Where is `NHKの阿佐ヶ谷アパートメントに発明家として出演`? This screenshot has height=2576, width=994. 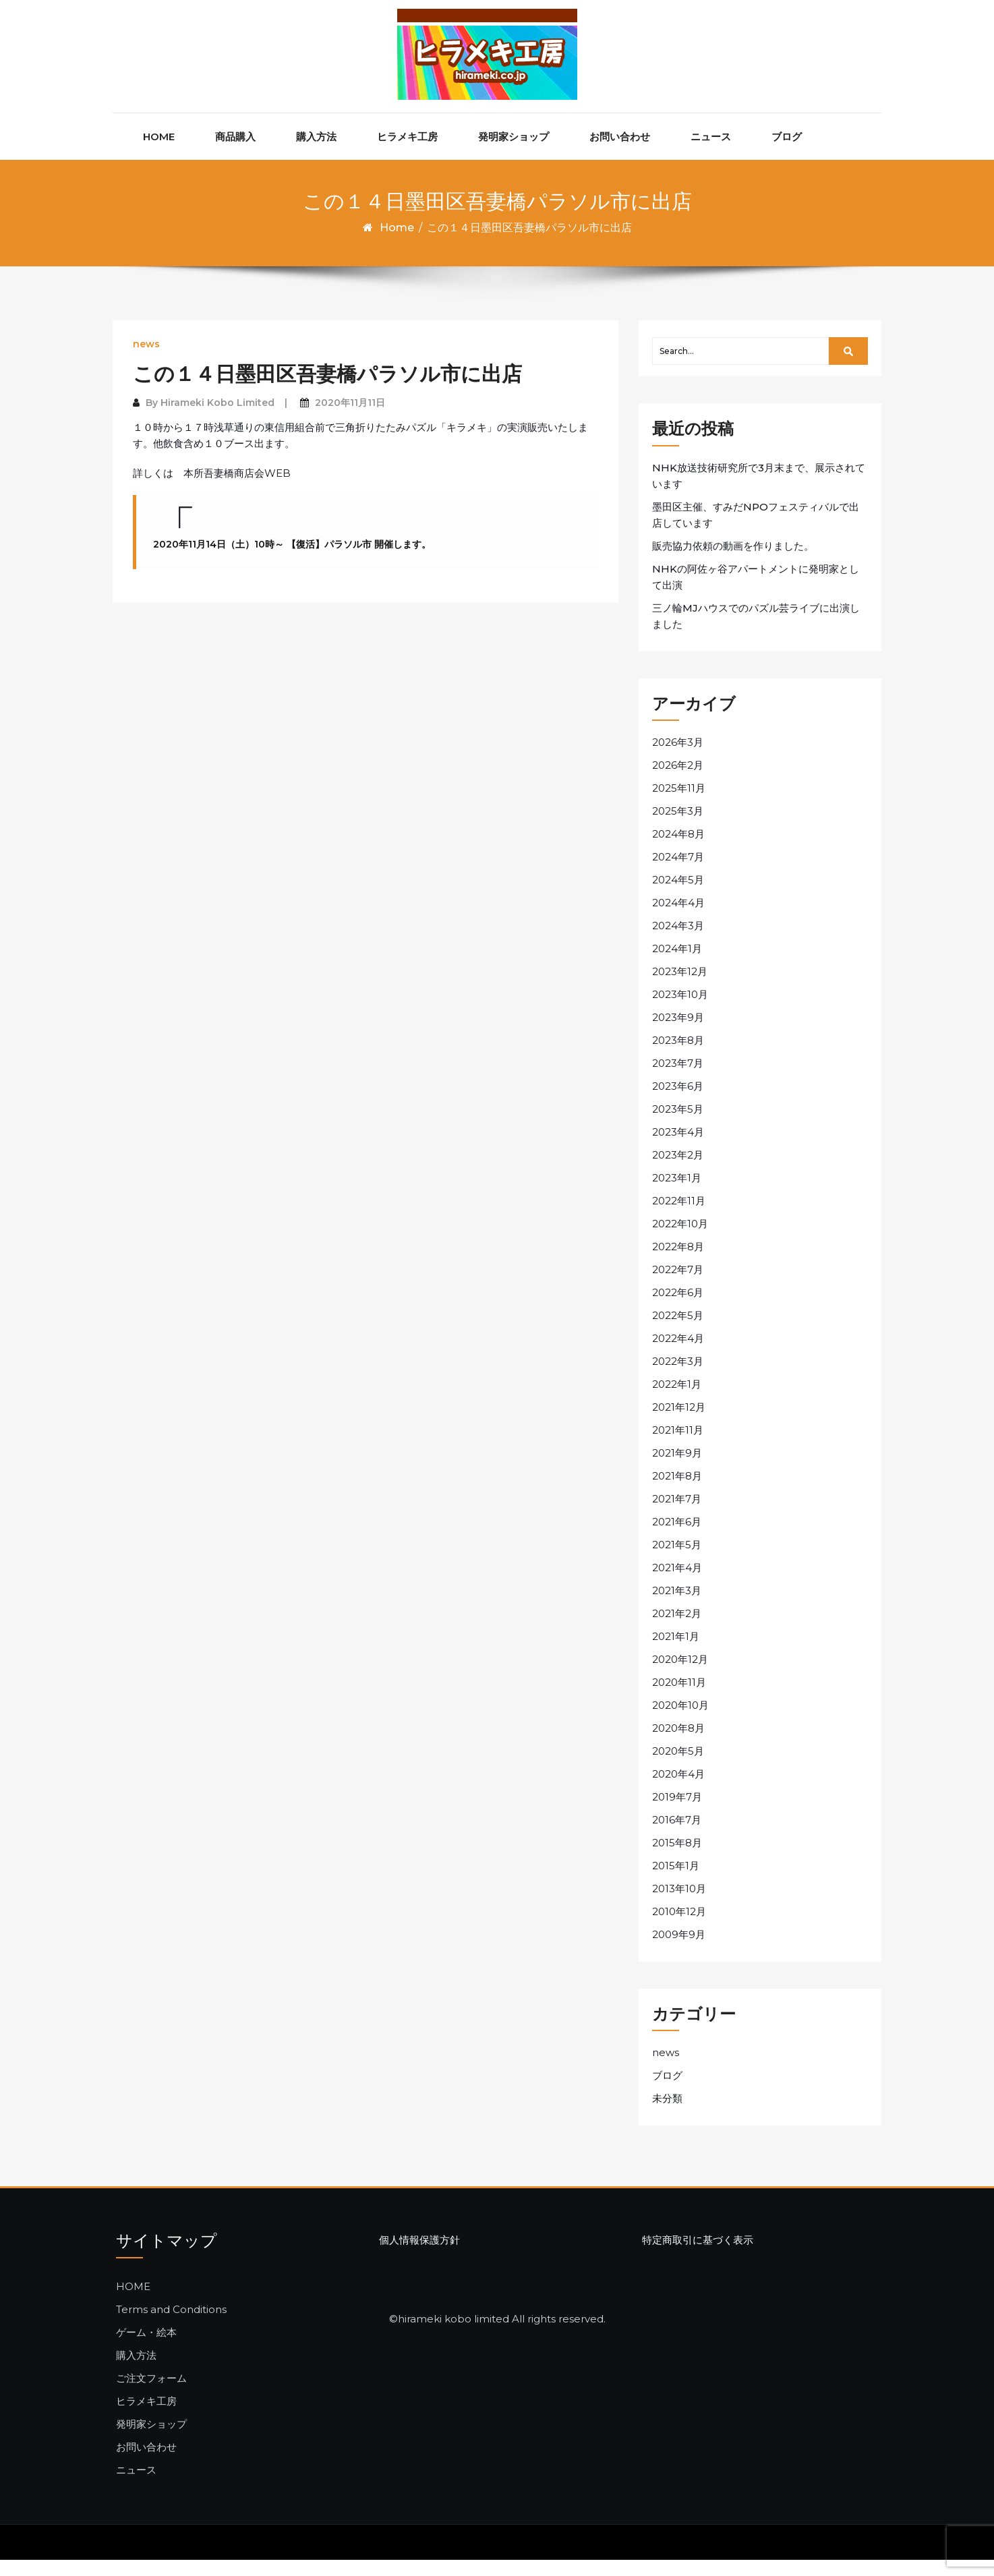 NHKの阿佐ヶ谷アパートメントに発明家として出演 is located at coordinates (755, 593).